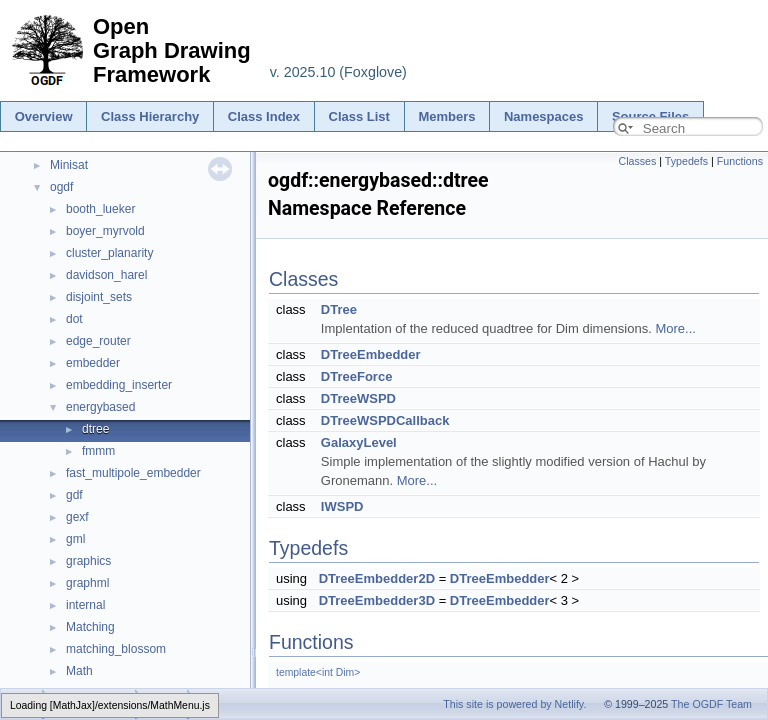  Describe the element at coordinates (100, 209) in the screenshot. I see `booth_lueker` at that location.